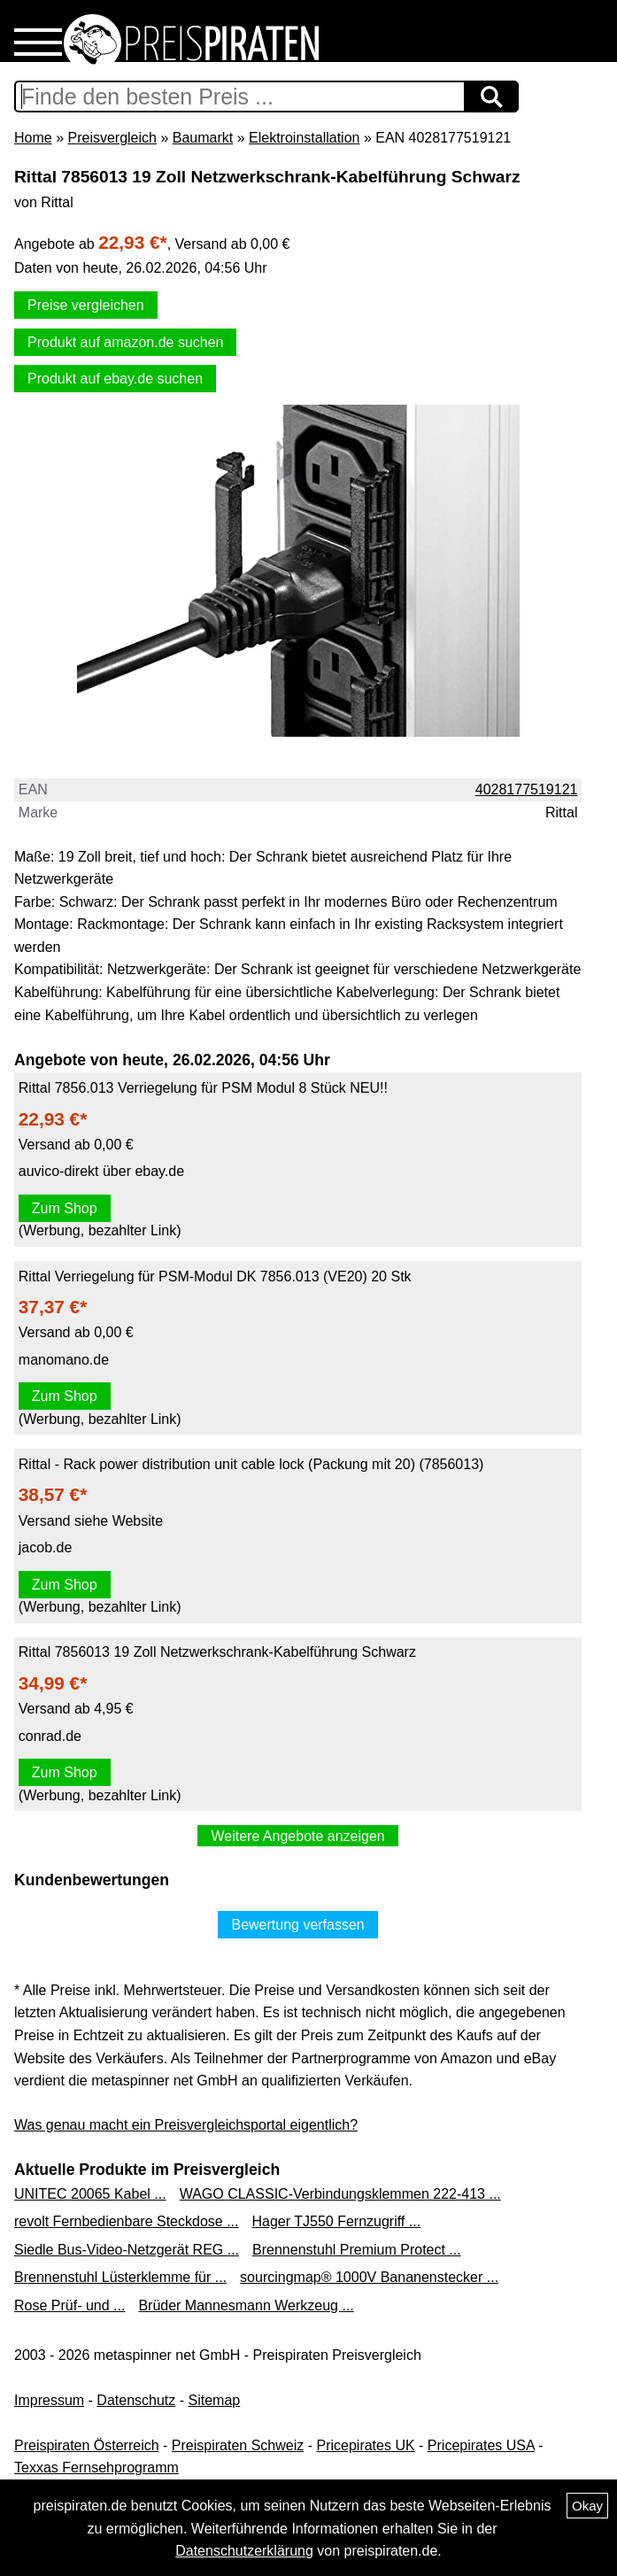 This screenshot has width=617, height=2576. What do you see at coordinates (203, 137) in the screenshot?
I see `Baumarkt` at bounding box center [203, 137].